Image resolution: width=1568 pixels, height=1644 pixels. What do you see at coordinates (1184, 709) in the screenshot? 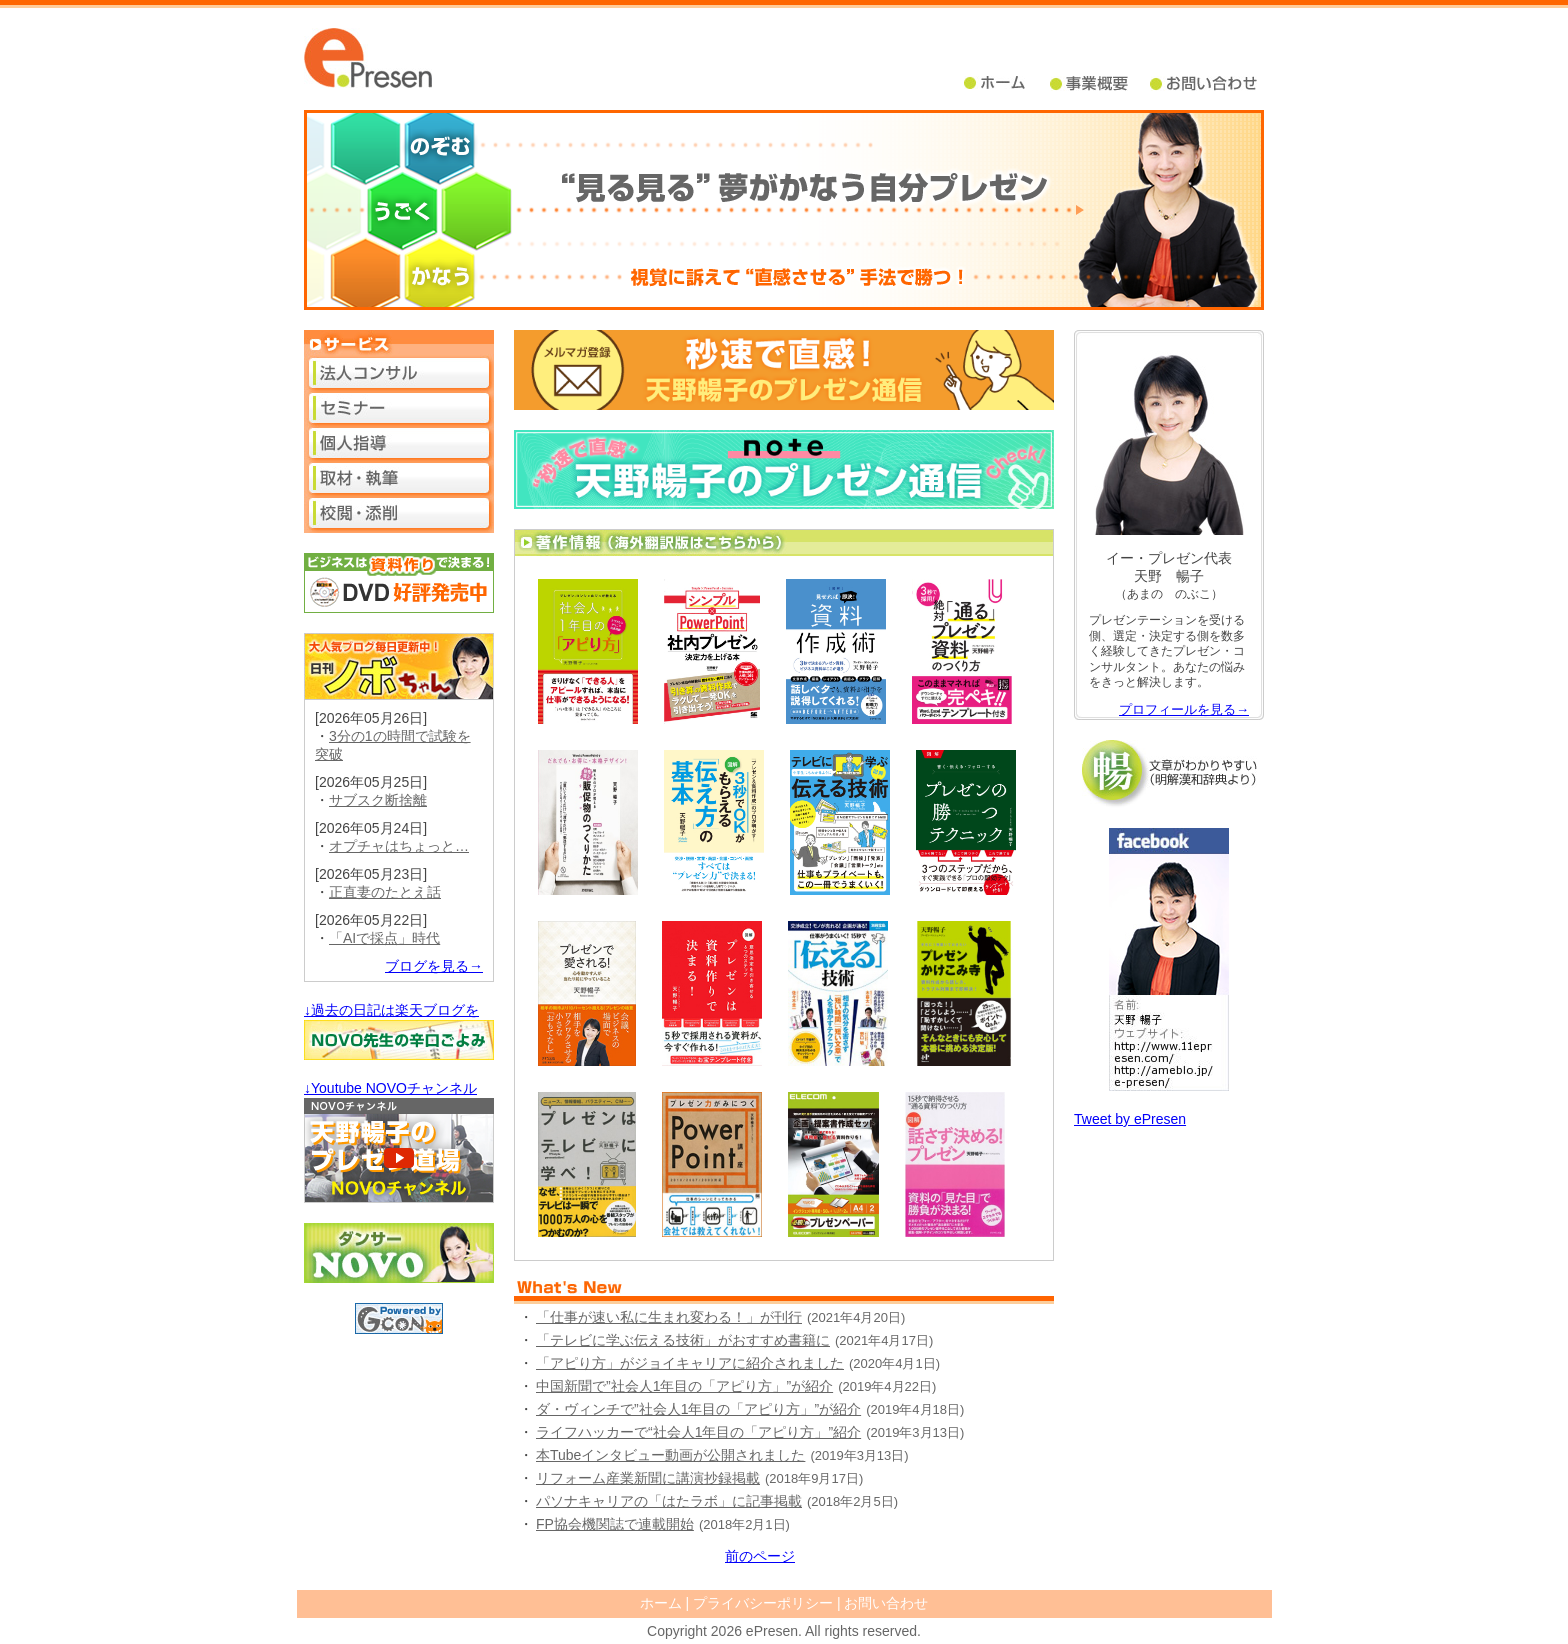
I see `プロフィールを見る→` at bounding box center [1184, 709].